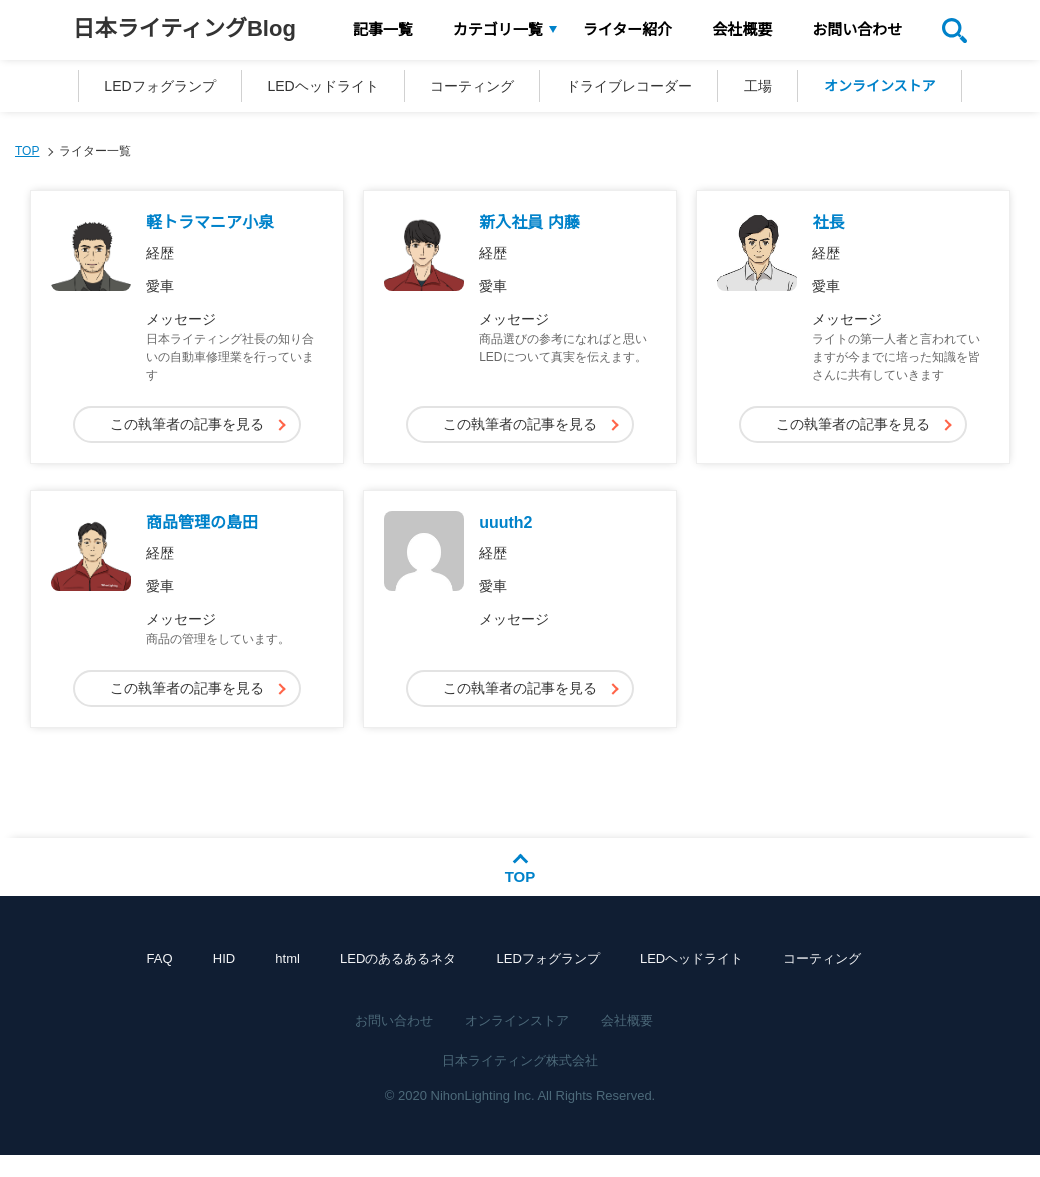  I want to click on TOP, so click(27, 156).